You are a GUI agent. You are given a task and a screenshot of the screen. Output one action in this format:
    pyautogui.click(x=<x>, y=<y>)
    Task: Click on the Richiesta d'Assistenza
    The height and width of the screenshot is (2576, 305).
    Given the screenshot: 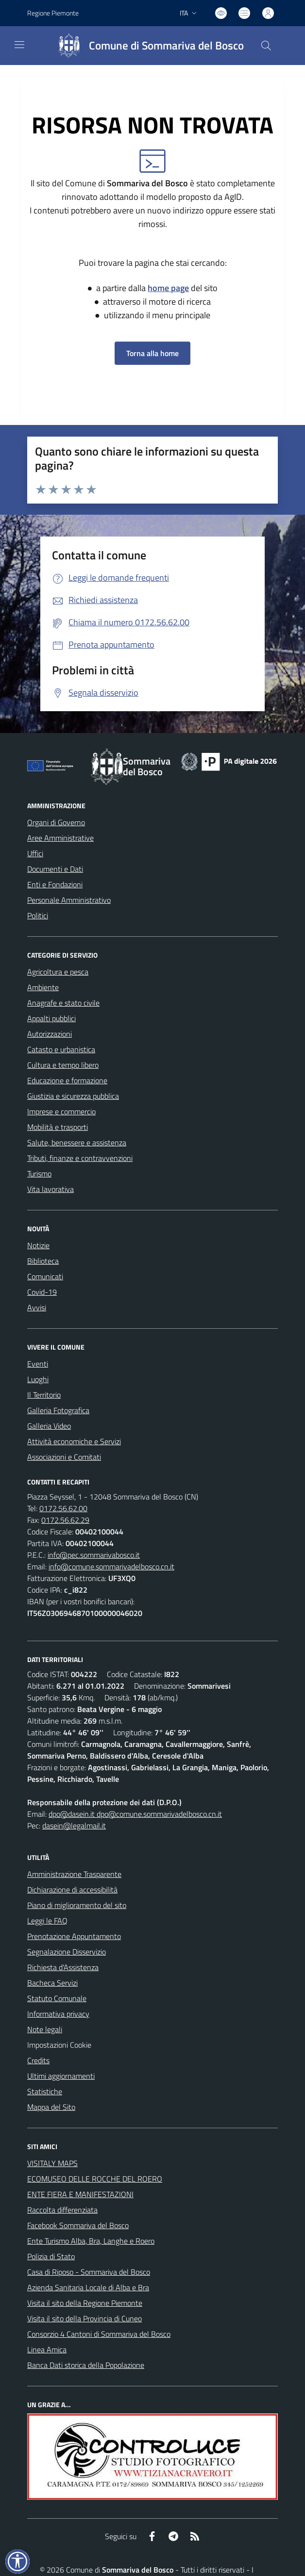 What is the action you would take?
    pyautogui.click(x=63, y=1967)
    